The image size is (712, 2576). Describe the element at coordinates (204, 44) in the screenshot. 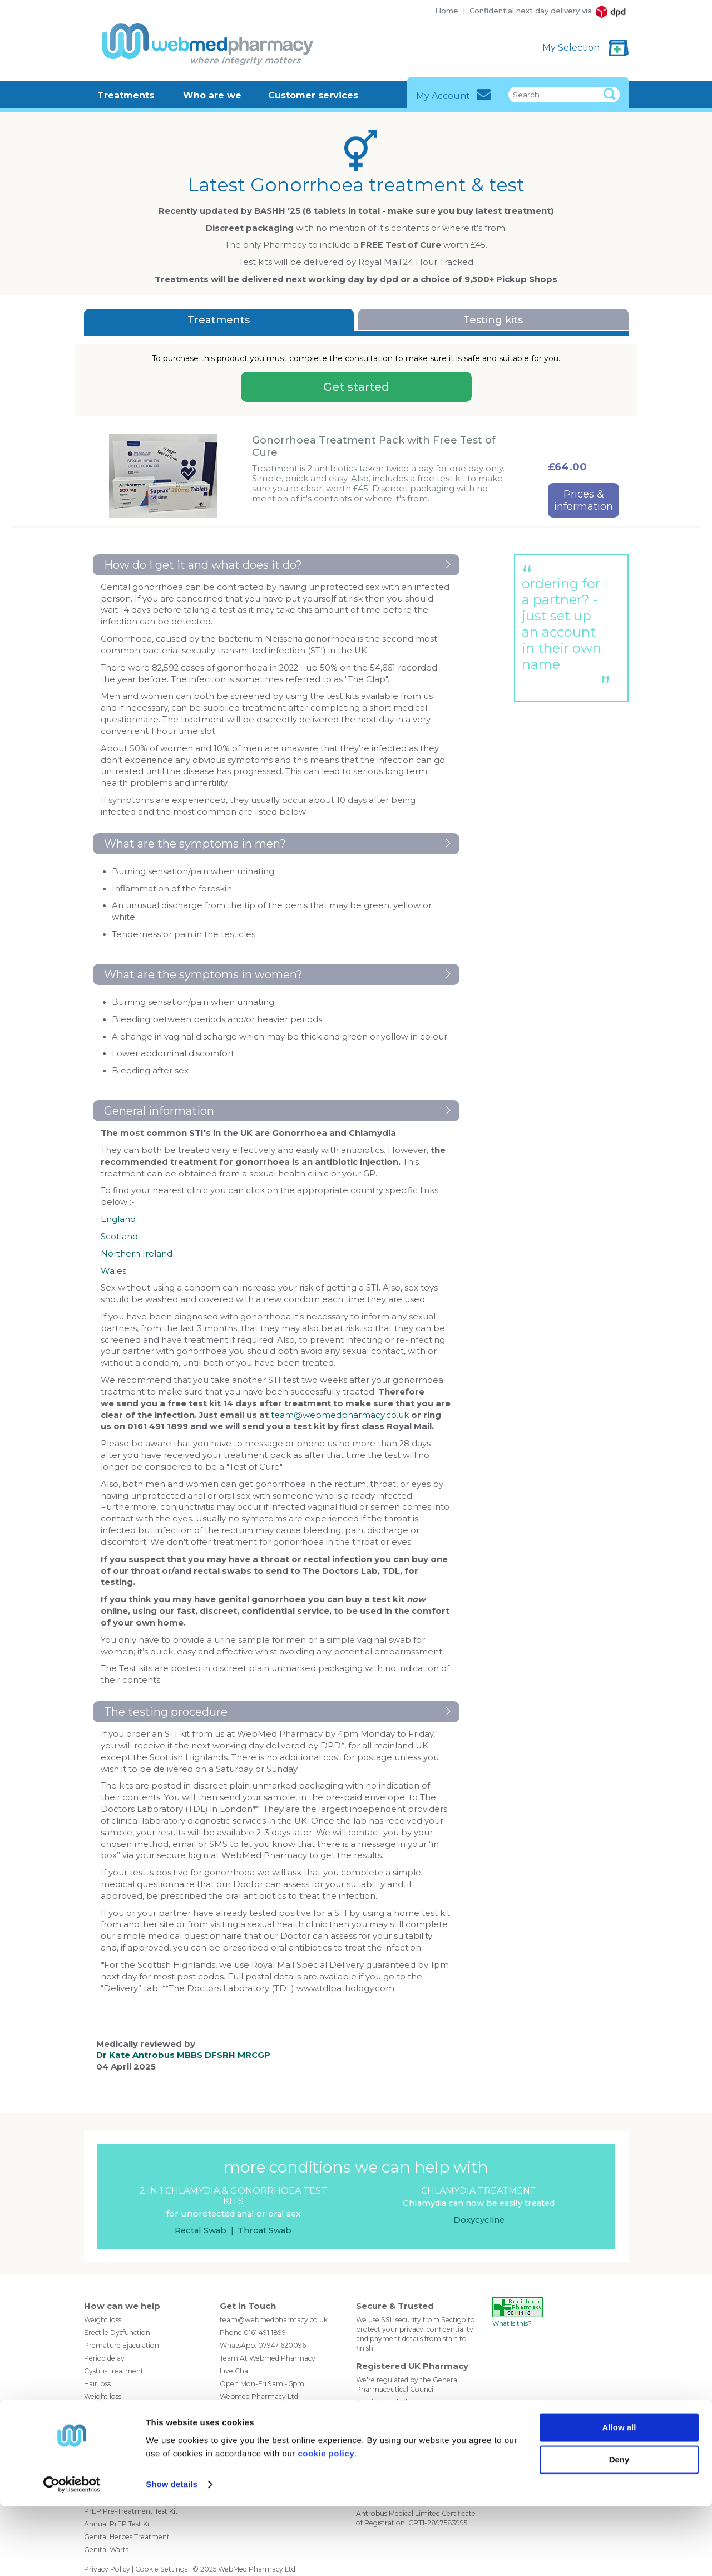

I see `WebMed Pharmacy - Where Integrity Matters` at that location.